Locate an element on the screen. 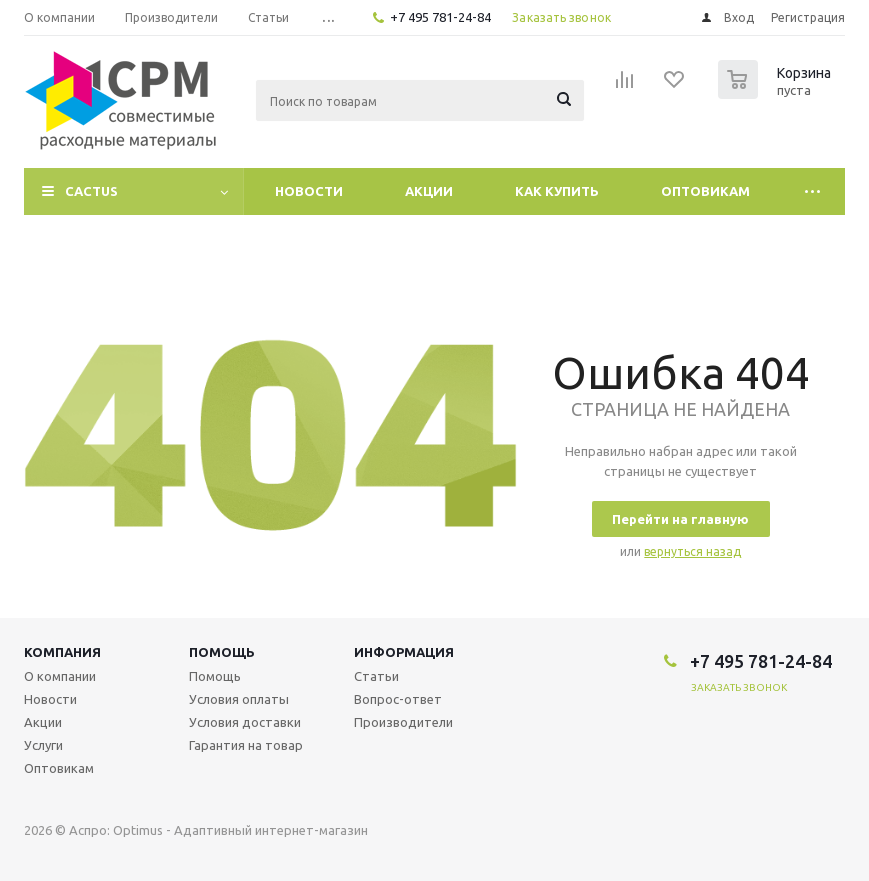 The height and width of the screenshot is (881, 869). Производители is located at coordinates (403, 722).